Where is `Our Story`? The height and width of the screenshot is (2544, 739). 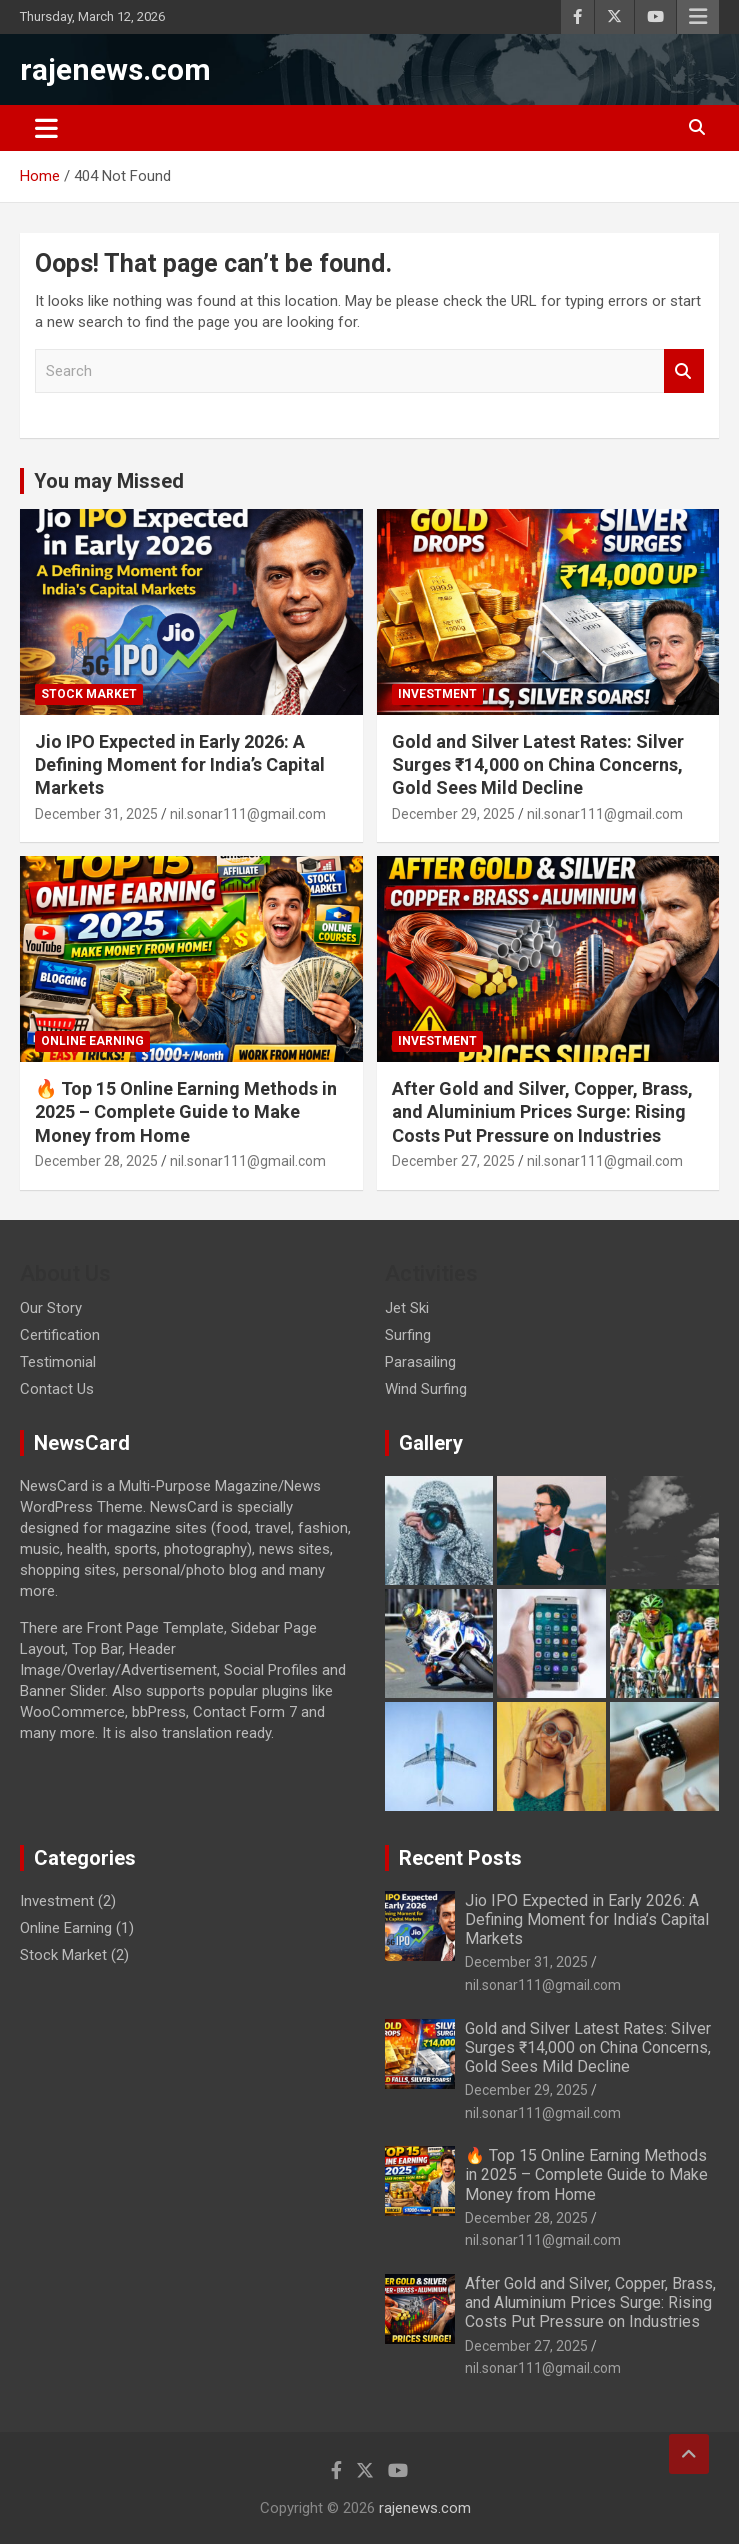
Our Story is located at coordinates (51, 1308).